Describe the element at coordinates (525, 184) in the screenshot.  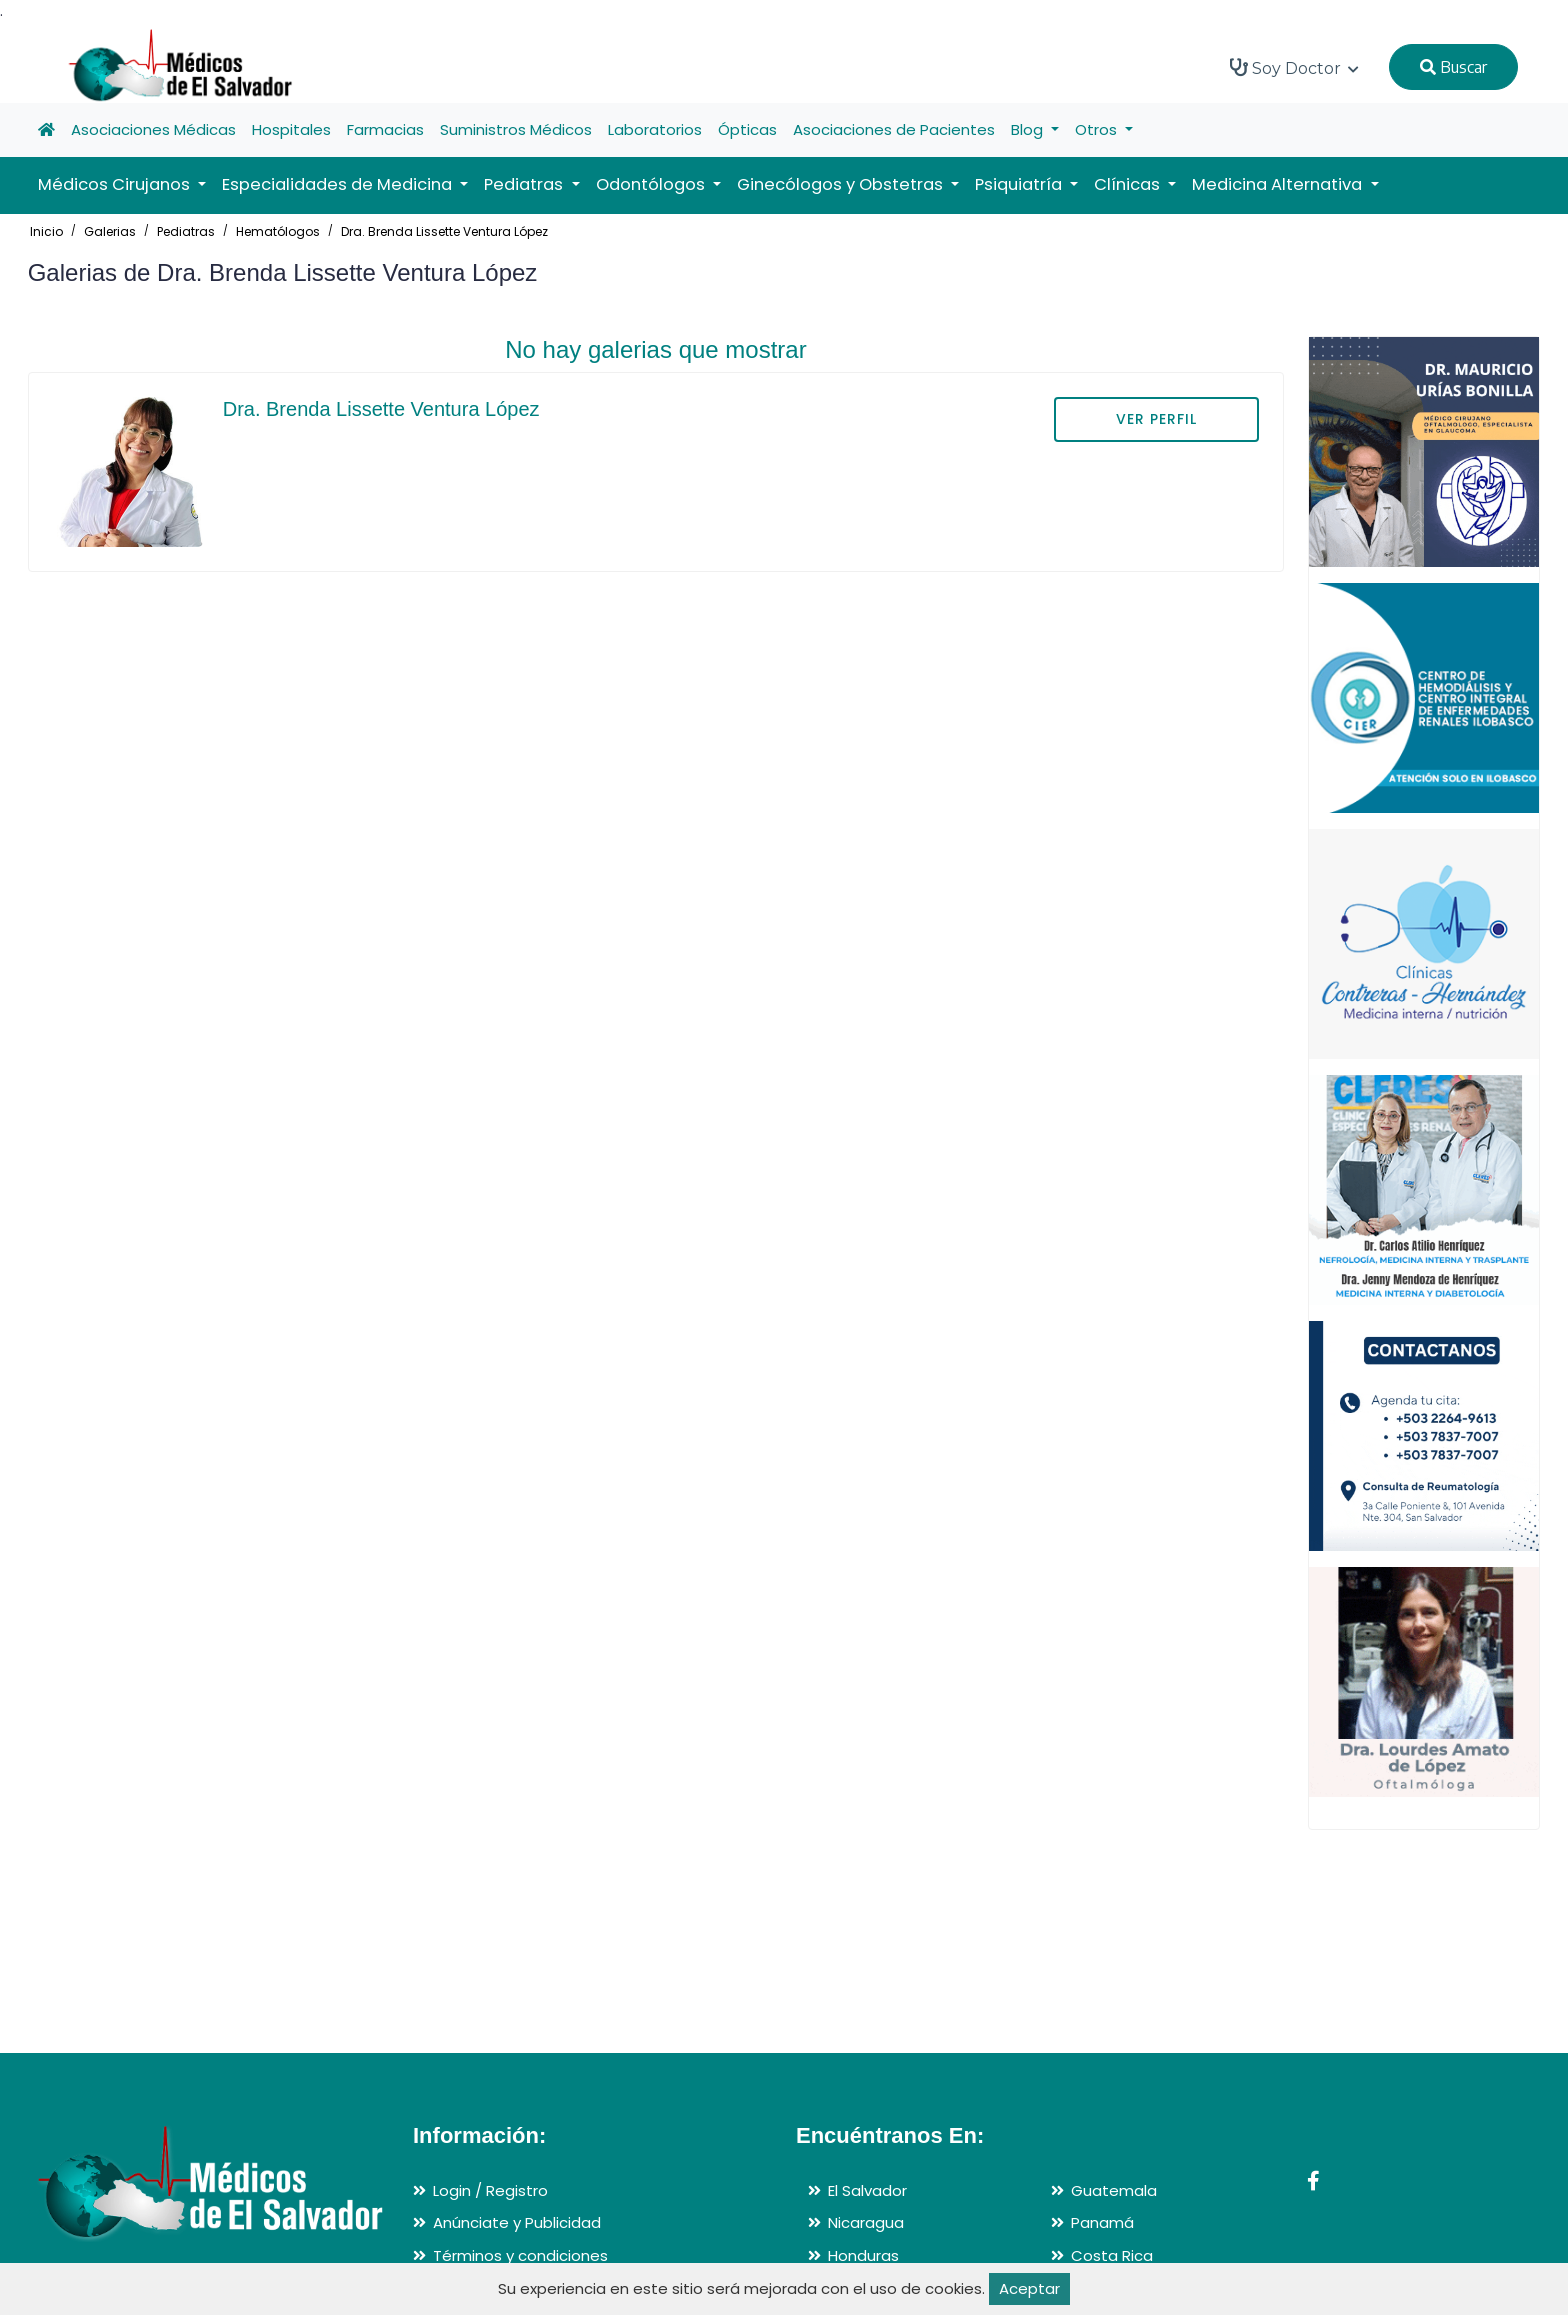
I see `Pediatras [button]` at that location.